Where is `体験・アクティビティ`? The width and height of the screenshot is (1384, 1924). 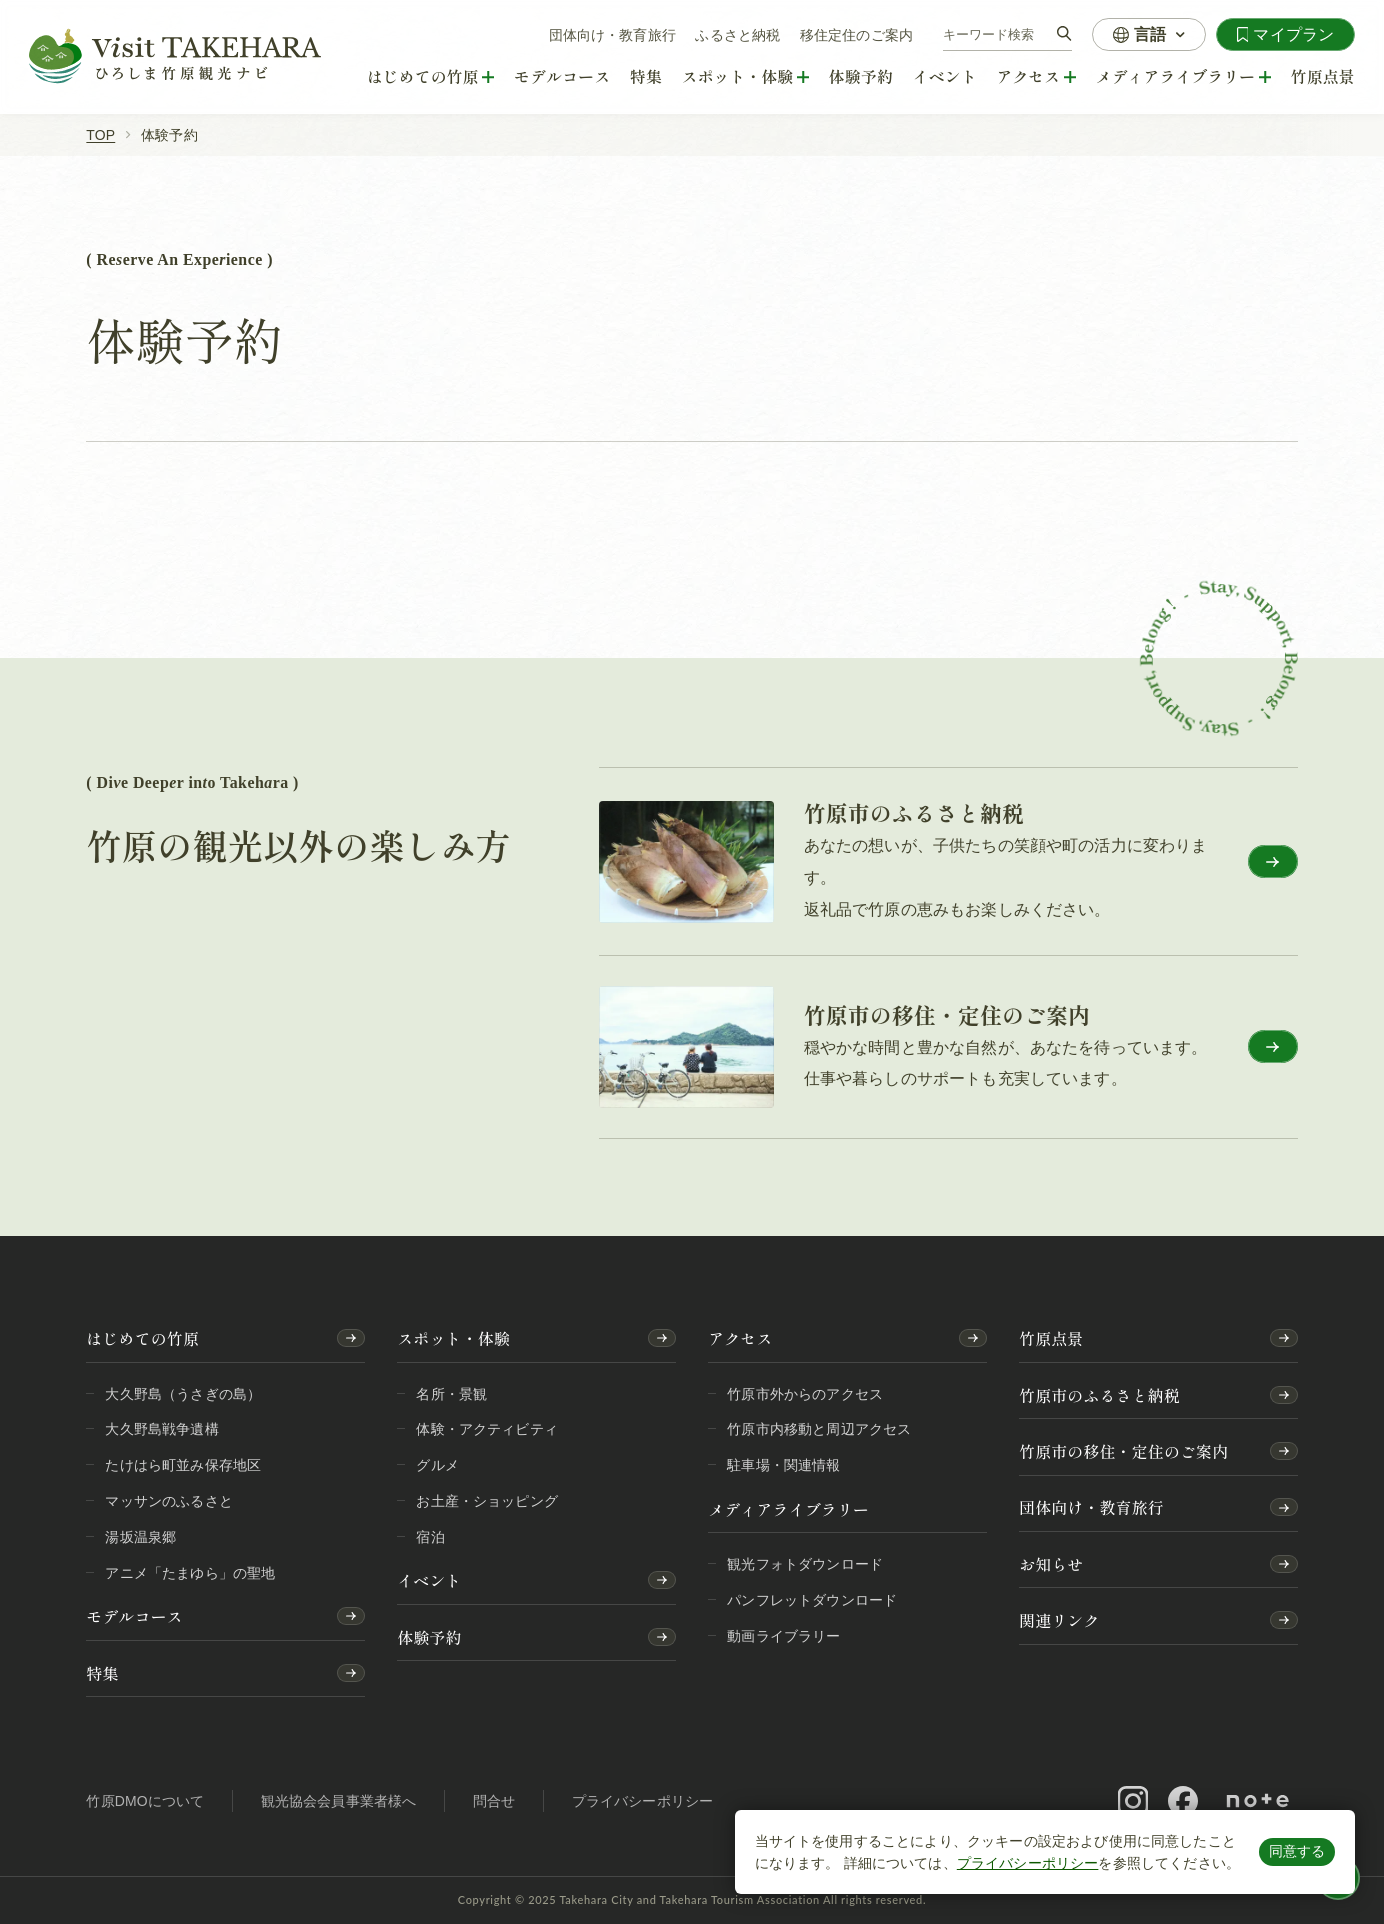 体験・アクティビティ is located at coordinates (487, 1429).